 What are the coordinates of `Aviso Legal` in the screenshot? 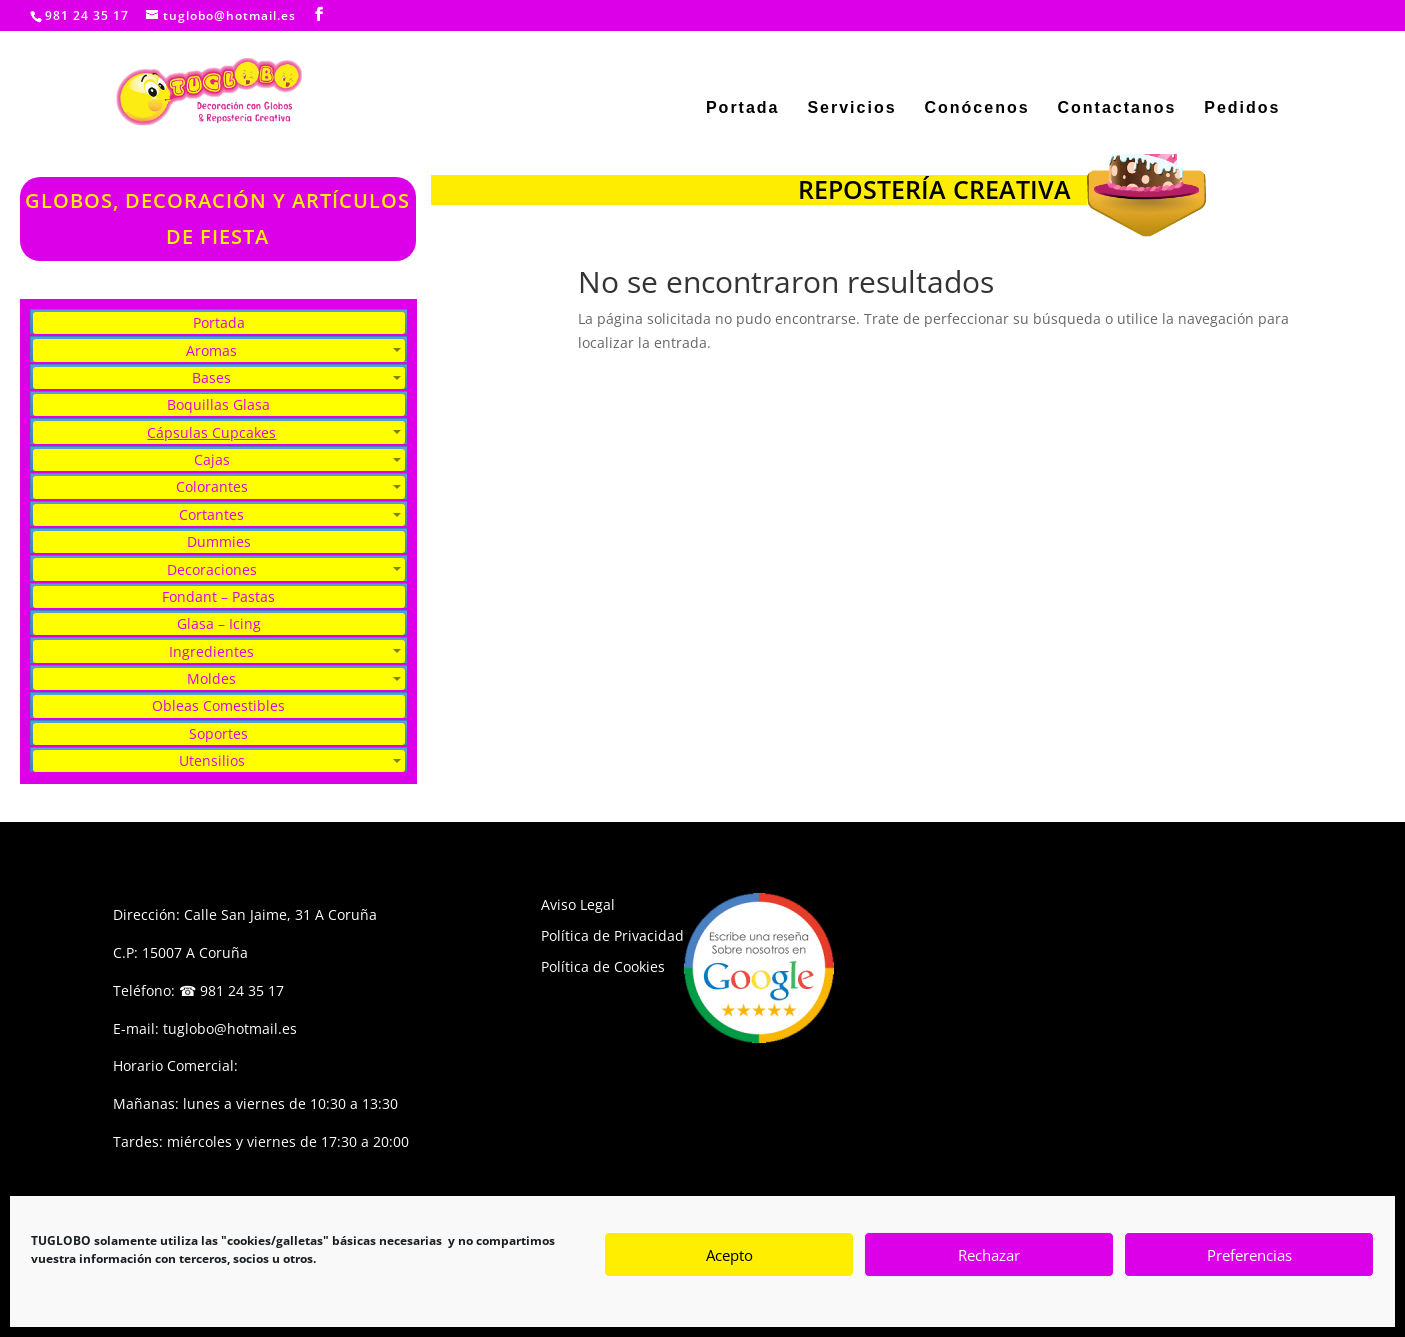 It's located at (578, 904).